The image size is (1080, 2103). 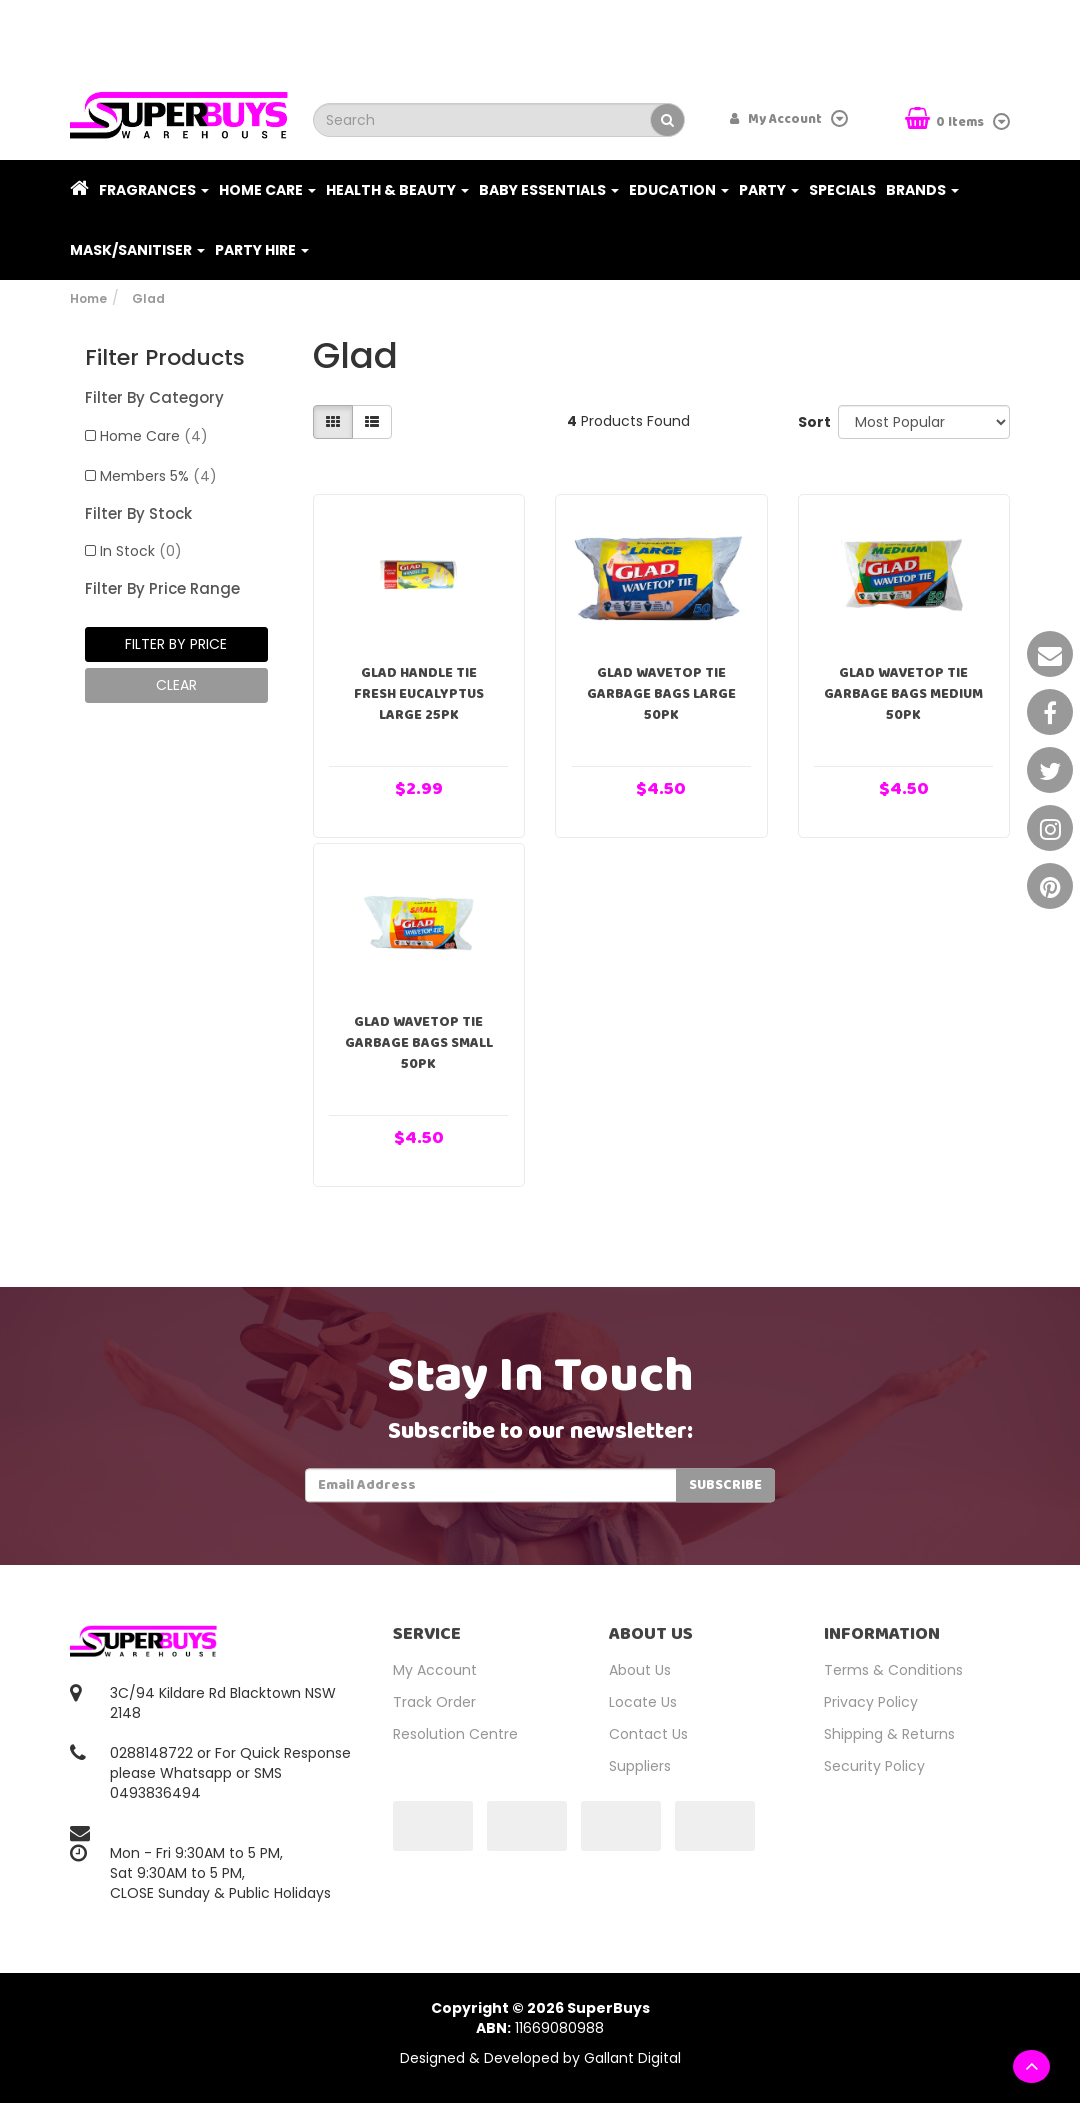 I want to click on Filter Products, so click(x=165, y=358).